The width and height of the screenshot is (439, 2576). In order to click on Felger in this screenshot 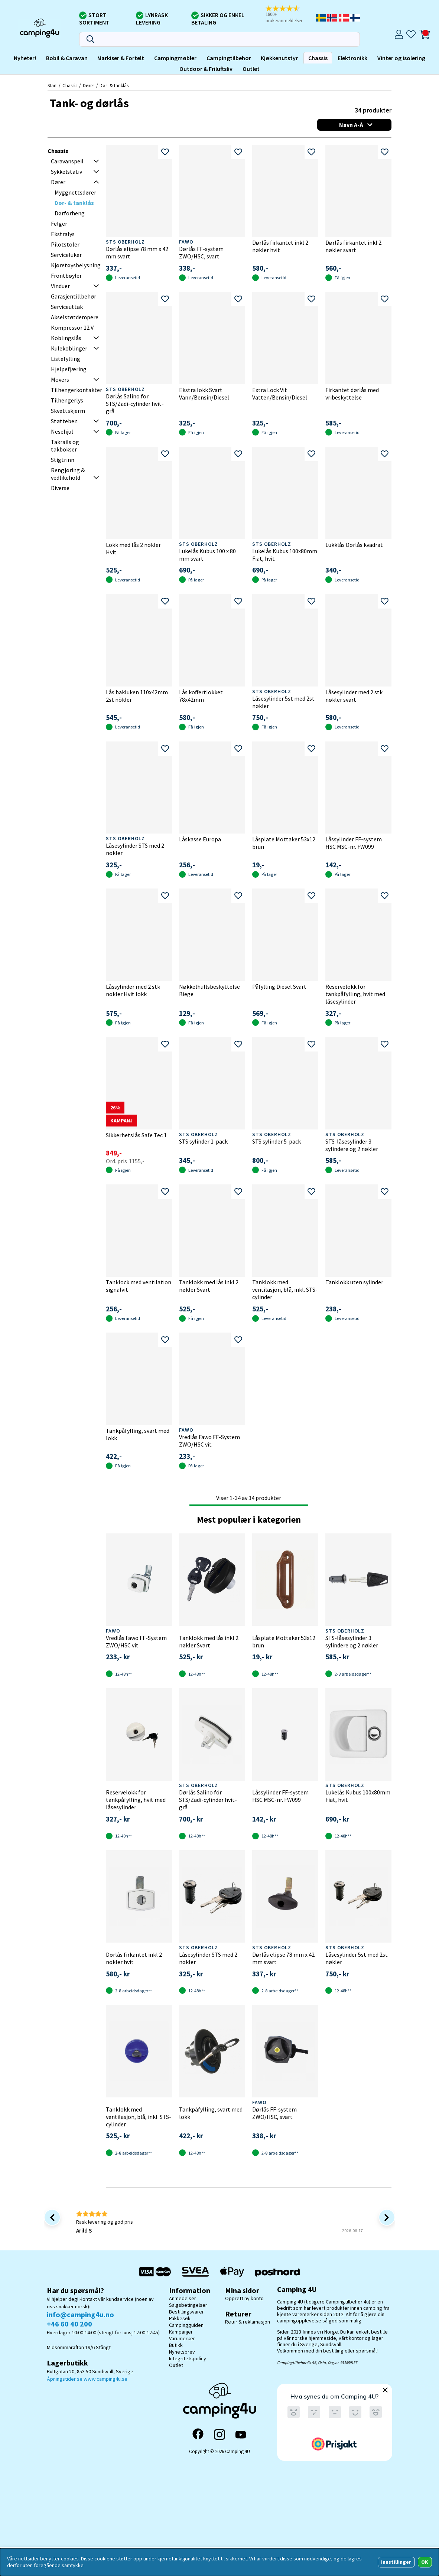, I will do `click(59, 223)`.